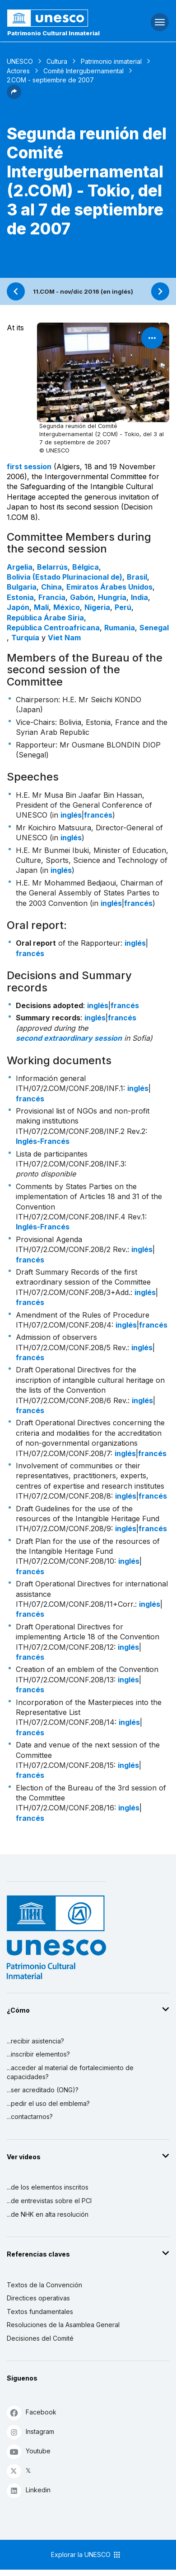  What do you see at coordinates (49, 2201) in the screenshot?
I see `...de entrevistas sobre el PCI` at bounding box center [49, 2201].